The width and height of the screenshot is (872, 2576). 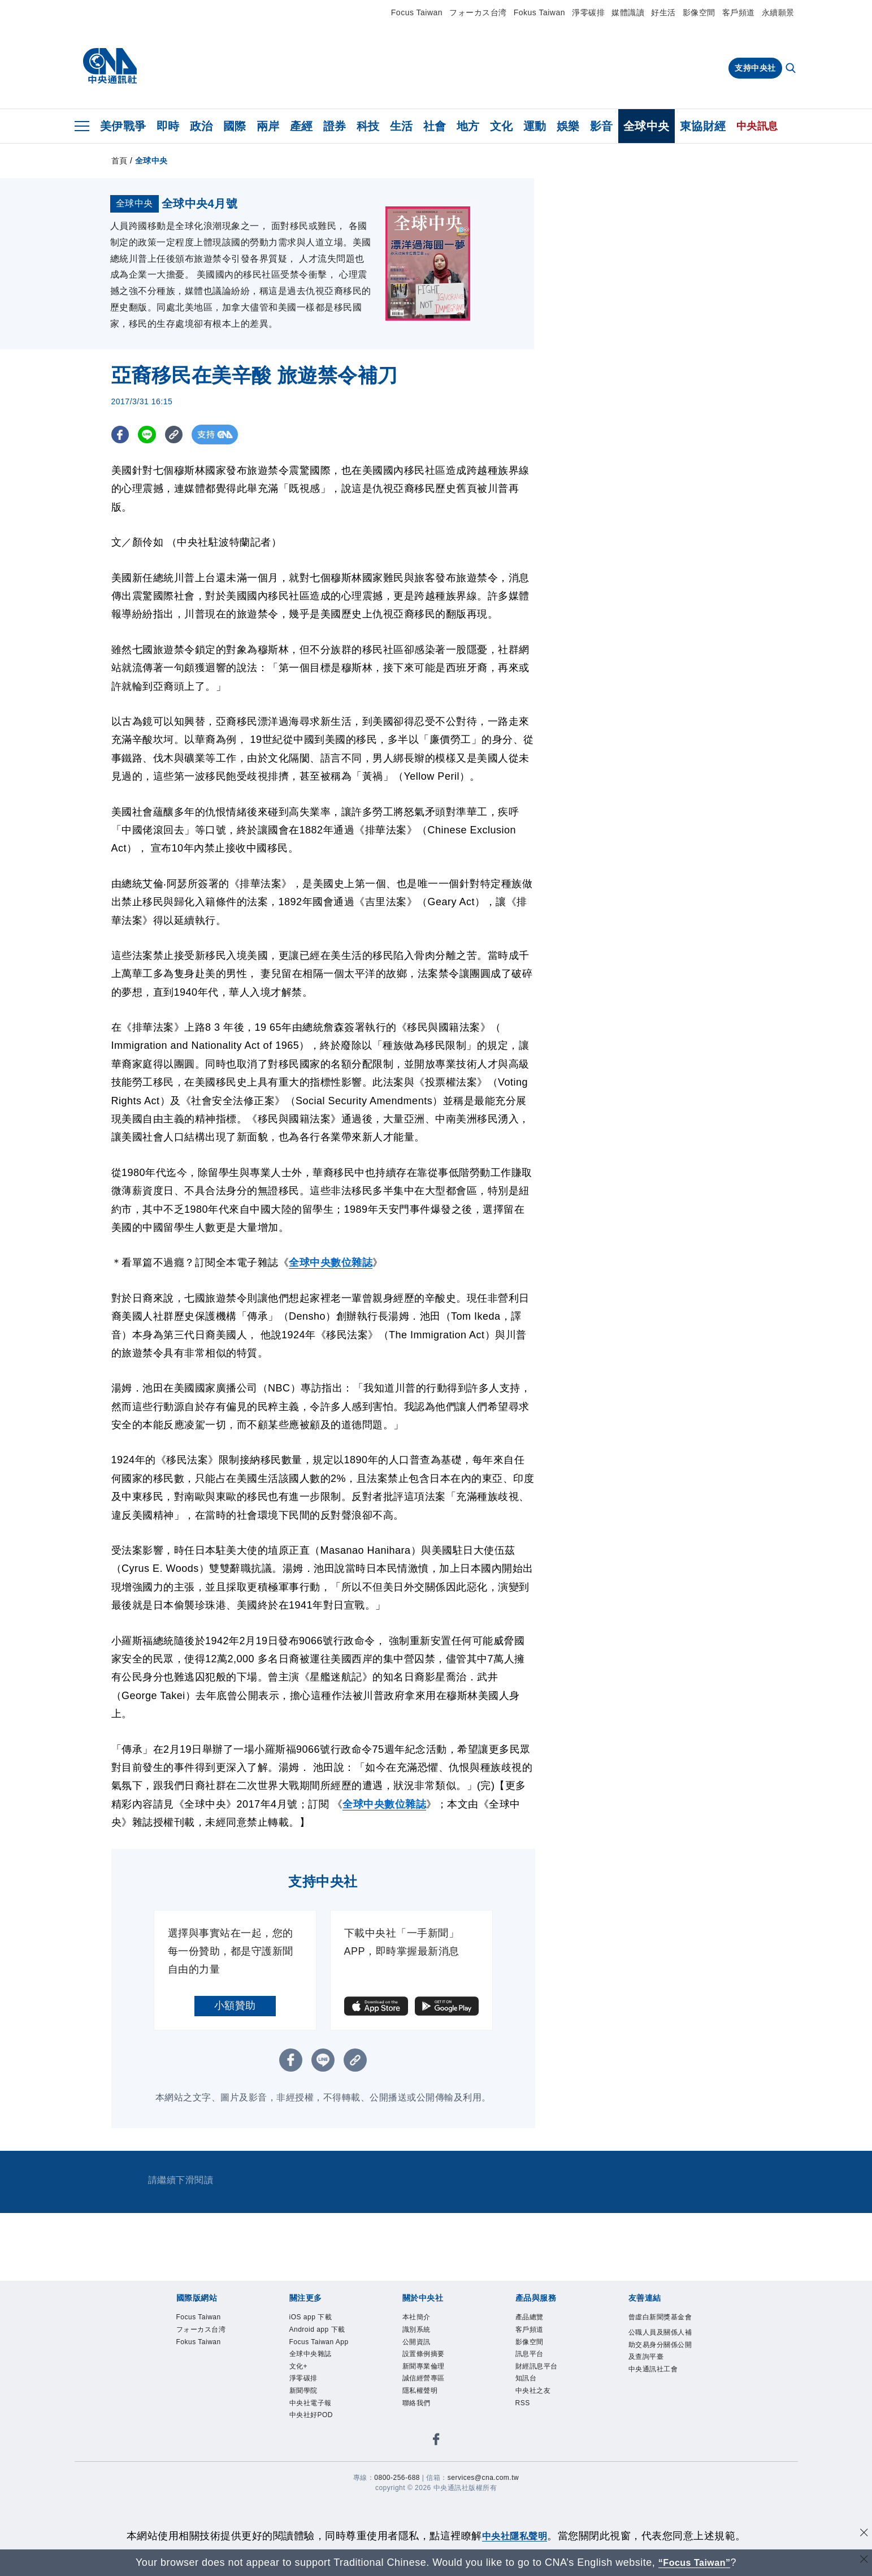 I want to click on 中央通訊社工會, so click(x=658, y=2493).